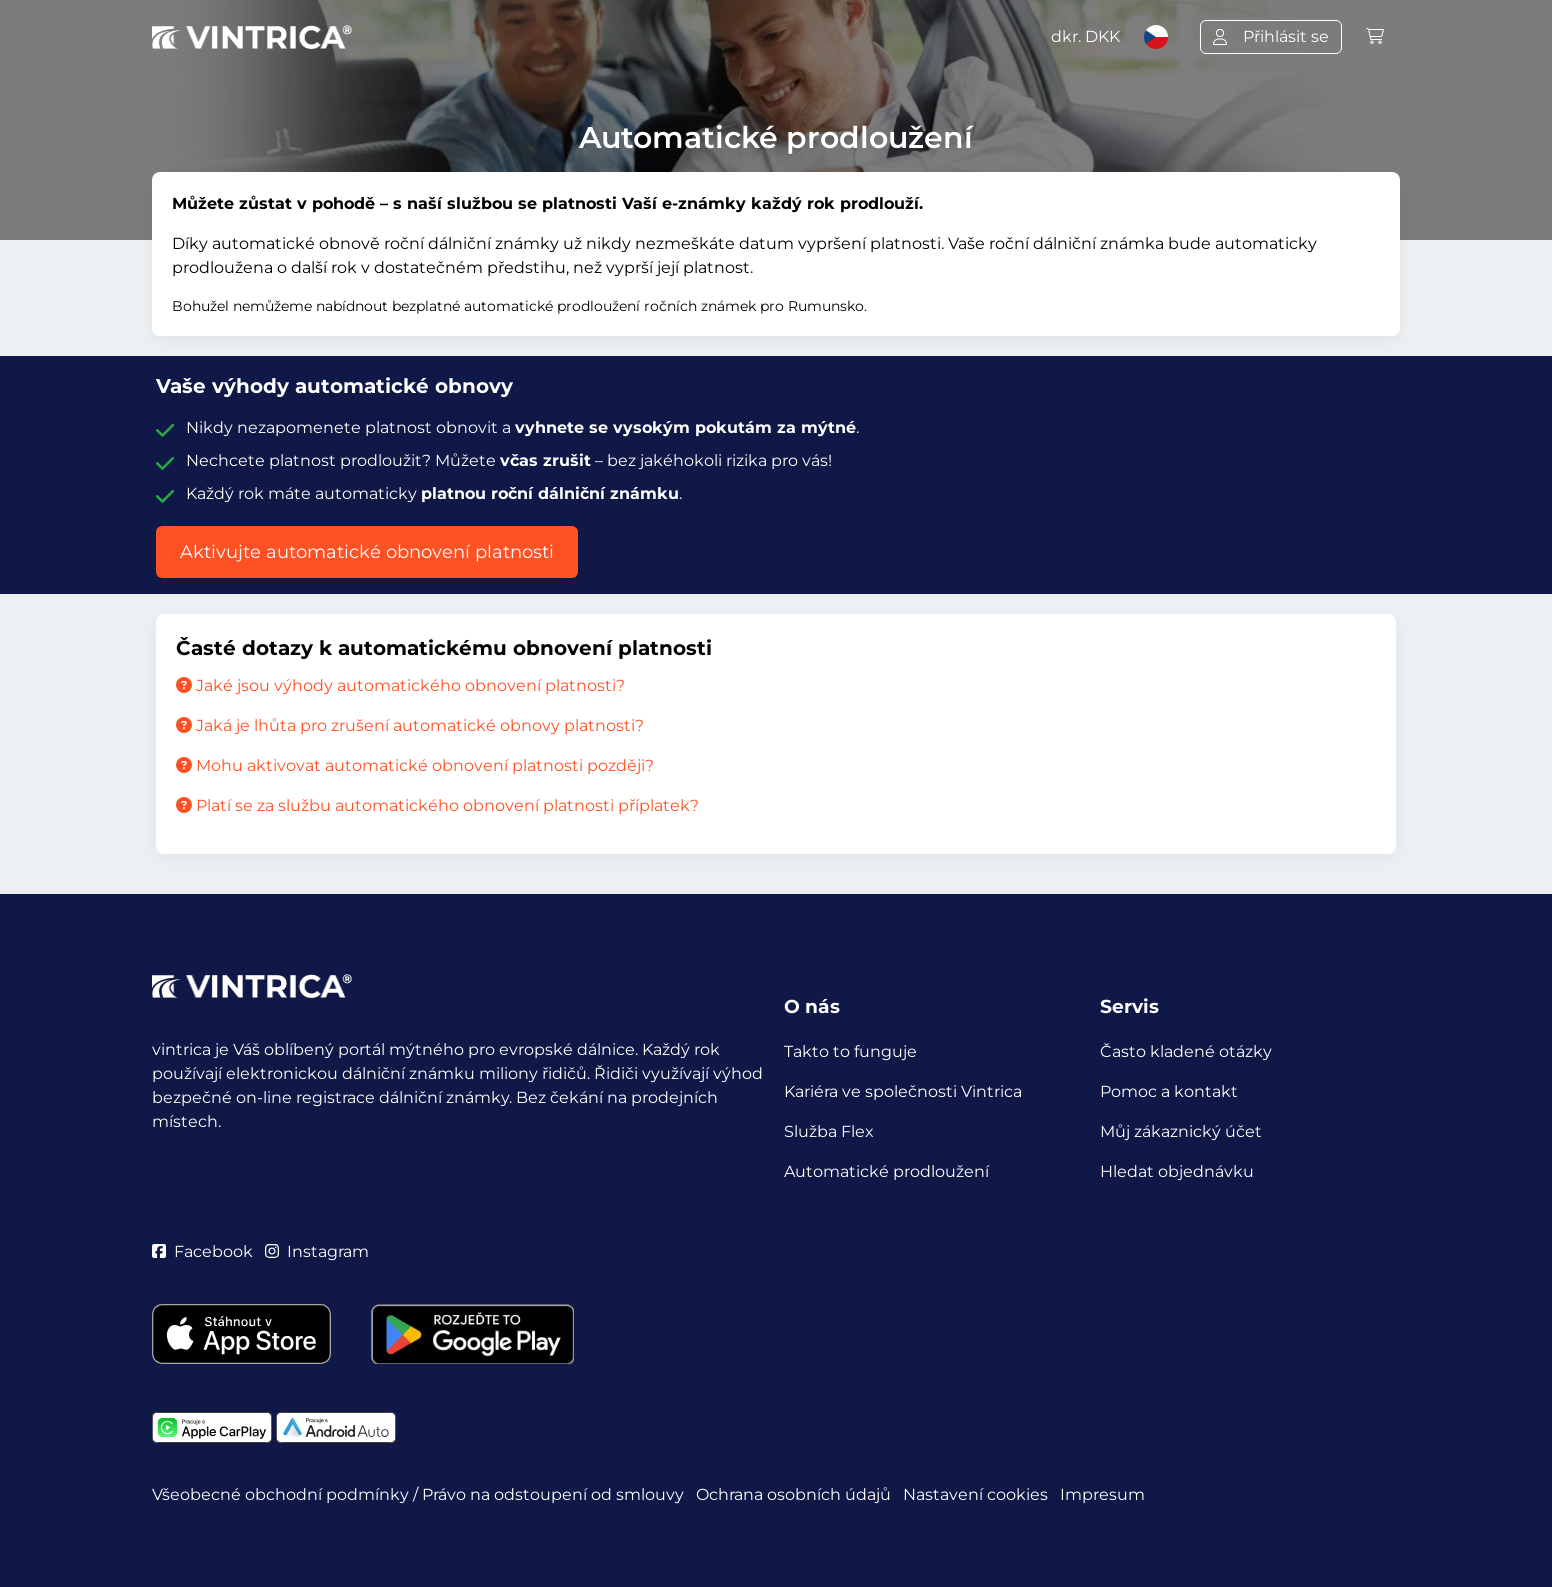 This screenshot has height=1587, width=1552. What do you see at coordinates (400, 685) in the screenshot?
I see `Jaké jsou výhody automatického obnovení platnosti?` at bounding box center [400, 685].